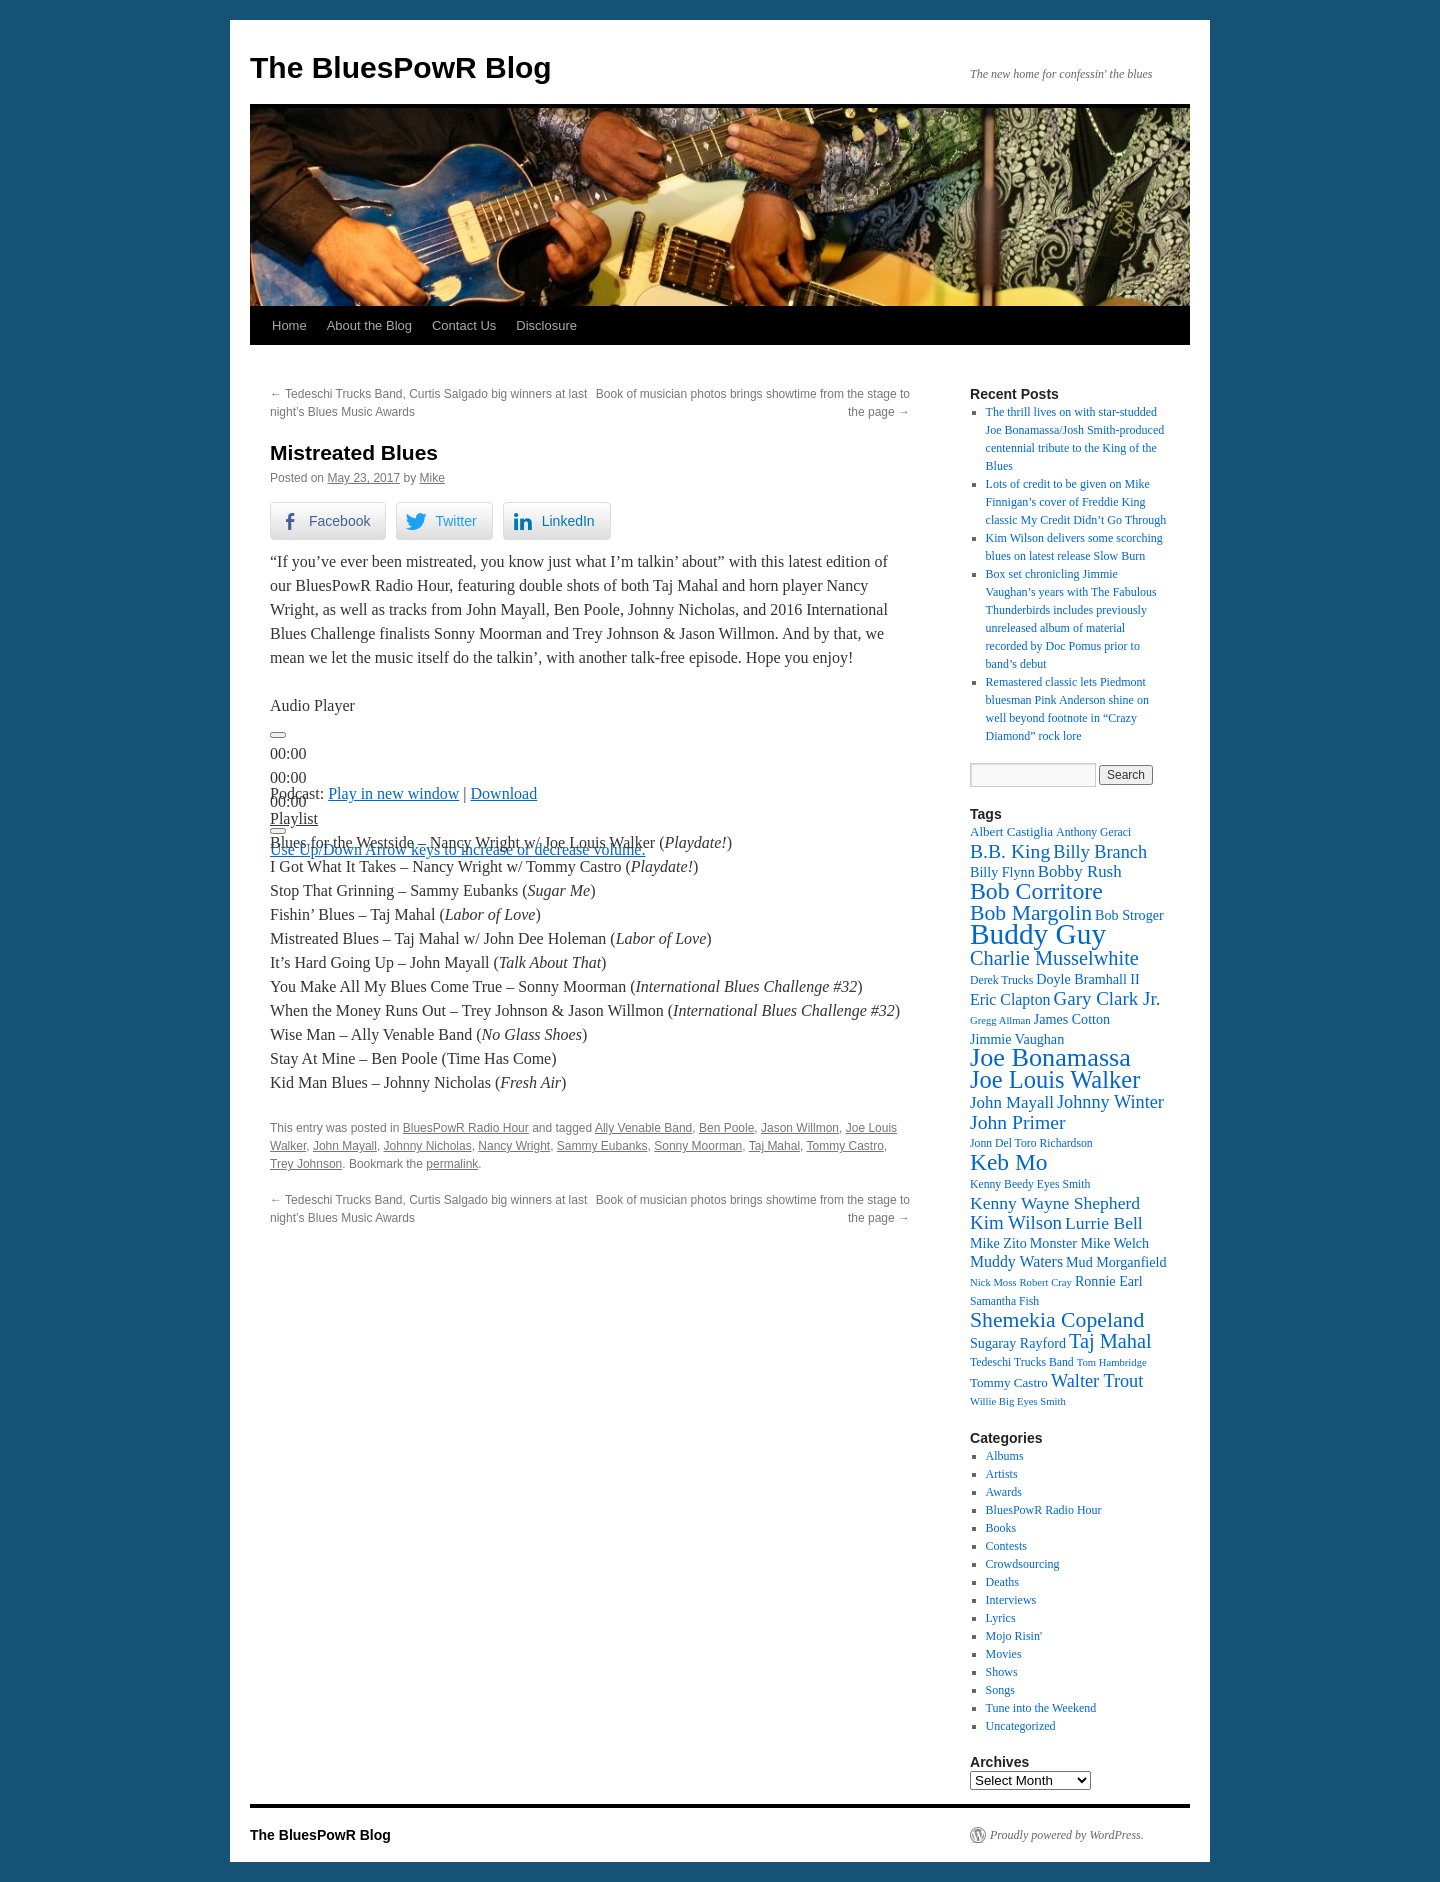  Describe the element at coordinates (1011, 1600) in the screenshot. I see `Interviews` at that location.